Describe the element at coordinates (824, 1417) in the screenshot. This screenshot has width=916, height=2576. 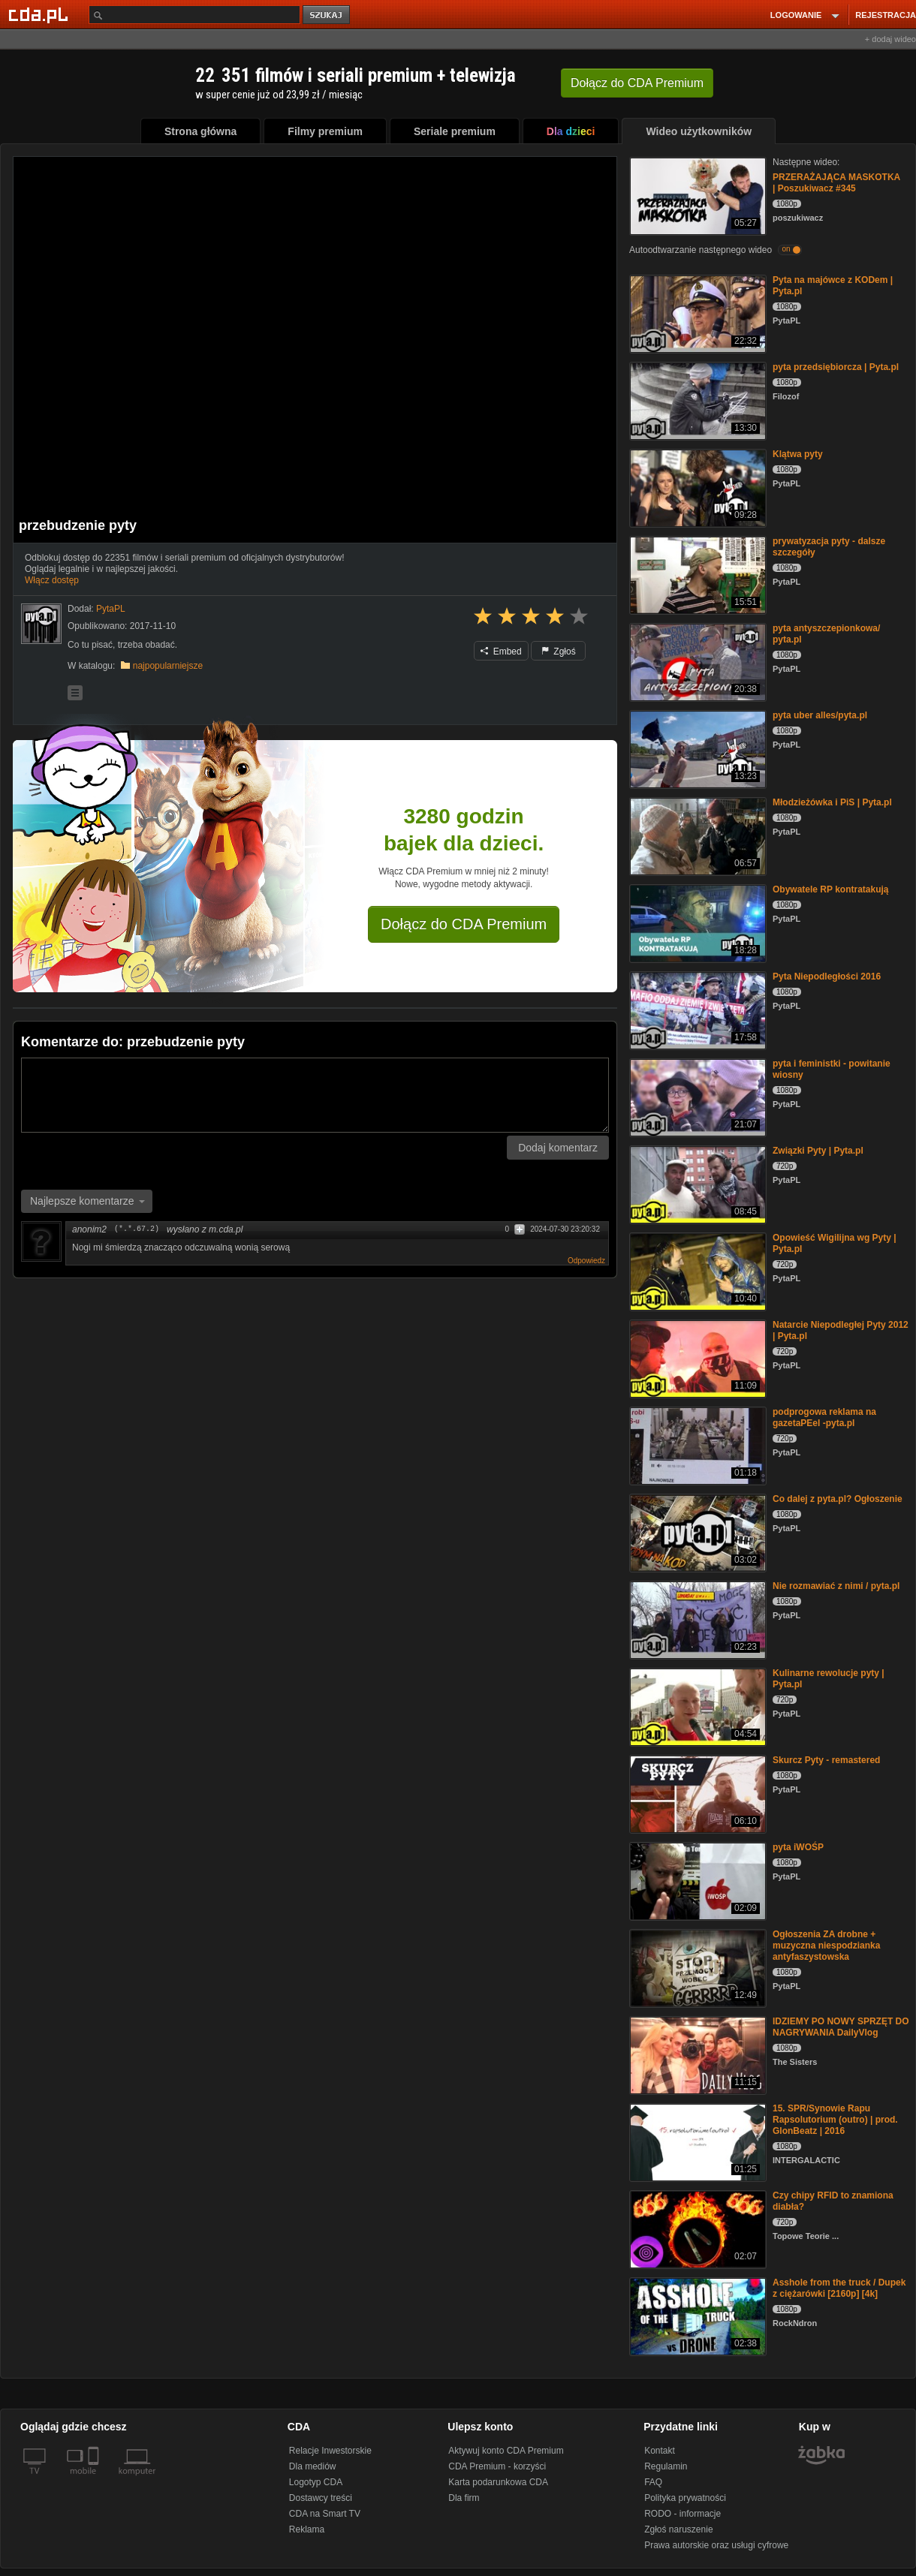
I see `podprogowa reklama na gazetaPEel -pyta.pl` at that location.